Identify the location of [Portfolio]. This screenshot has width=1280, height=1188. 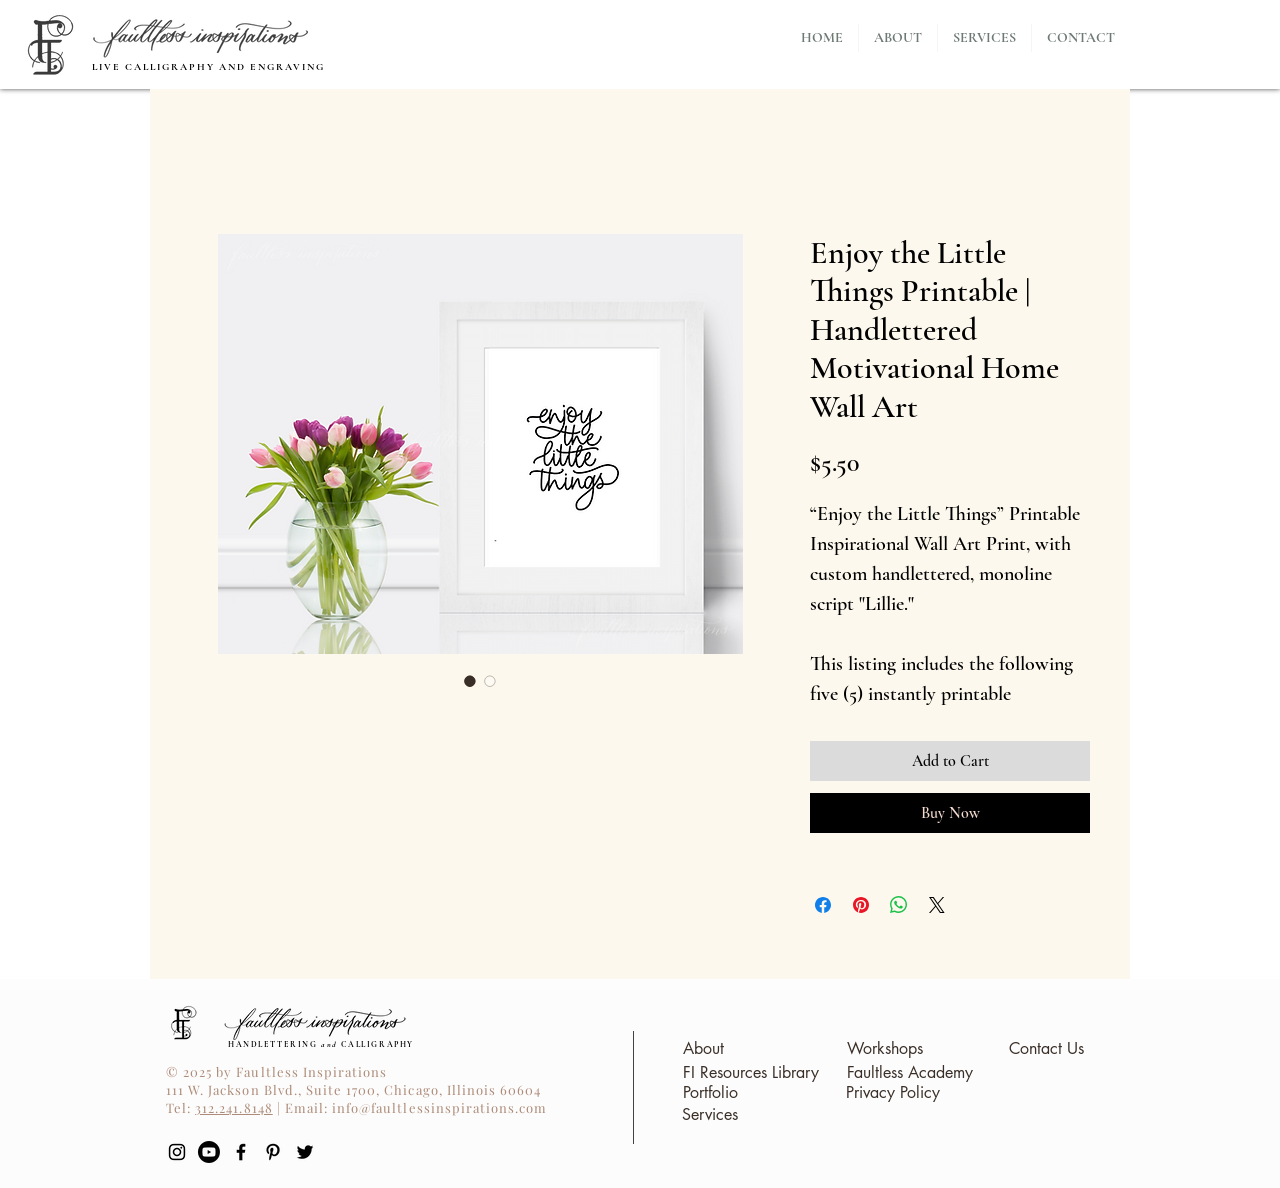
(710, 1094).